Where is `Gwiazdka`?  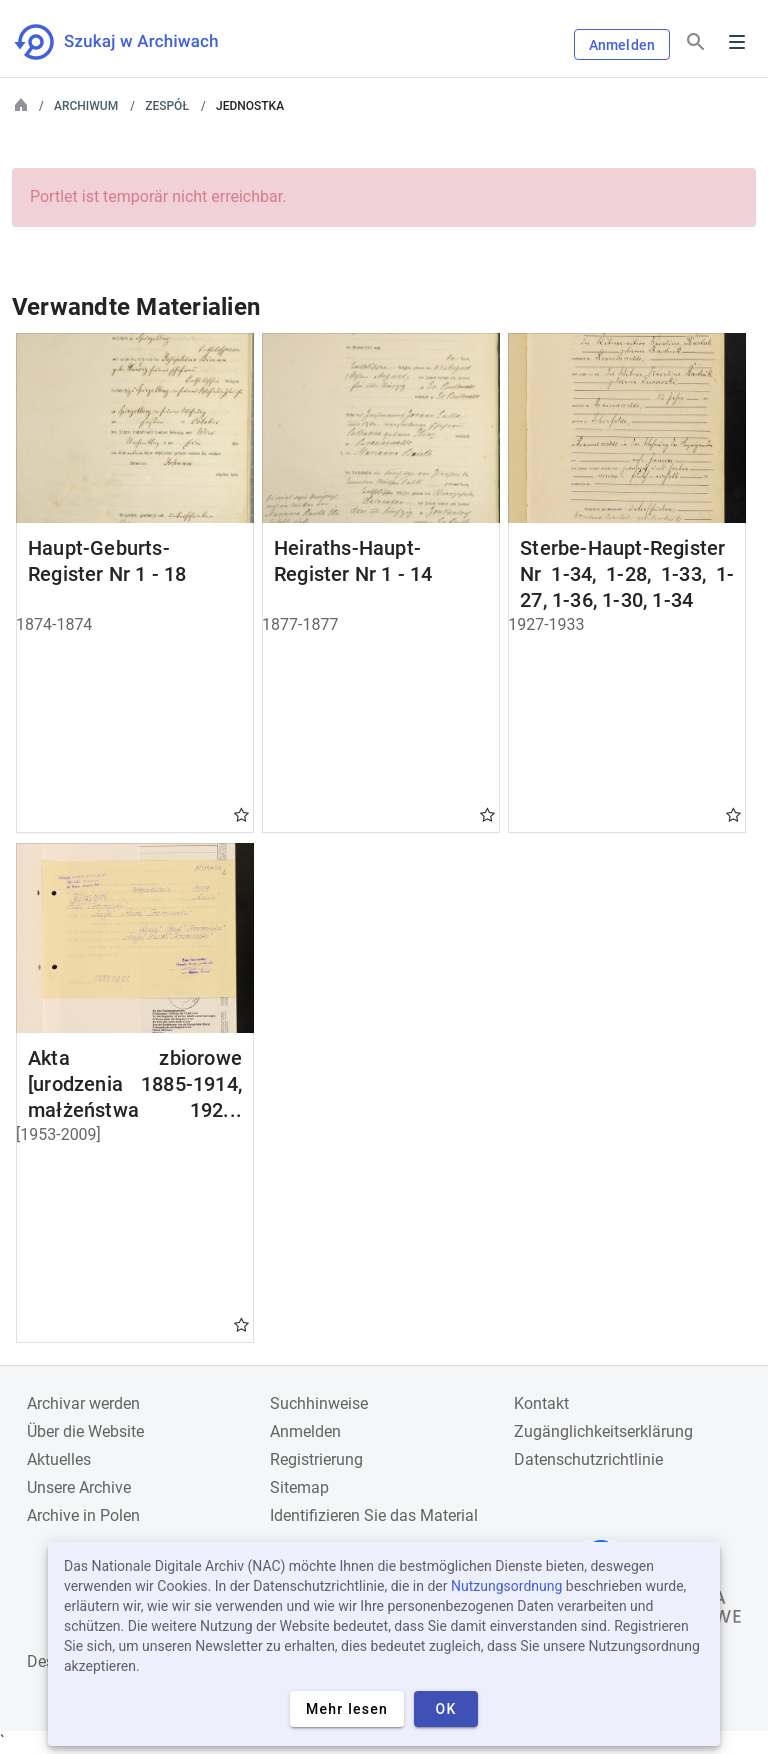 Gwiazdka is located at coordinates (241, 814).